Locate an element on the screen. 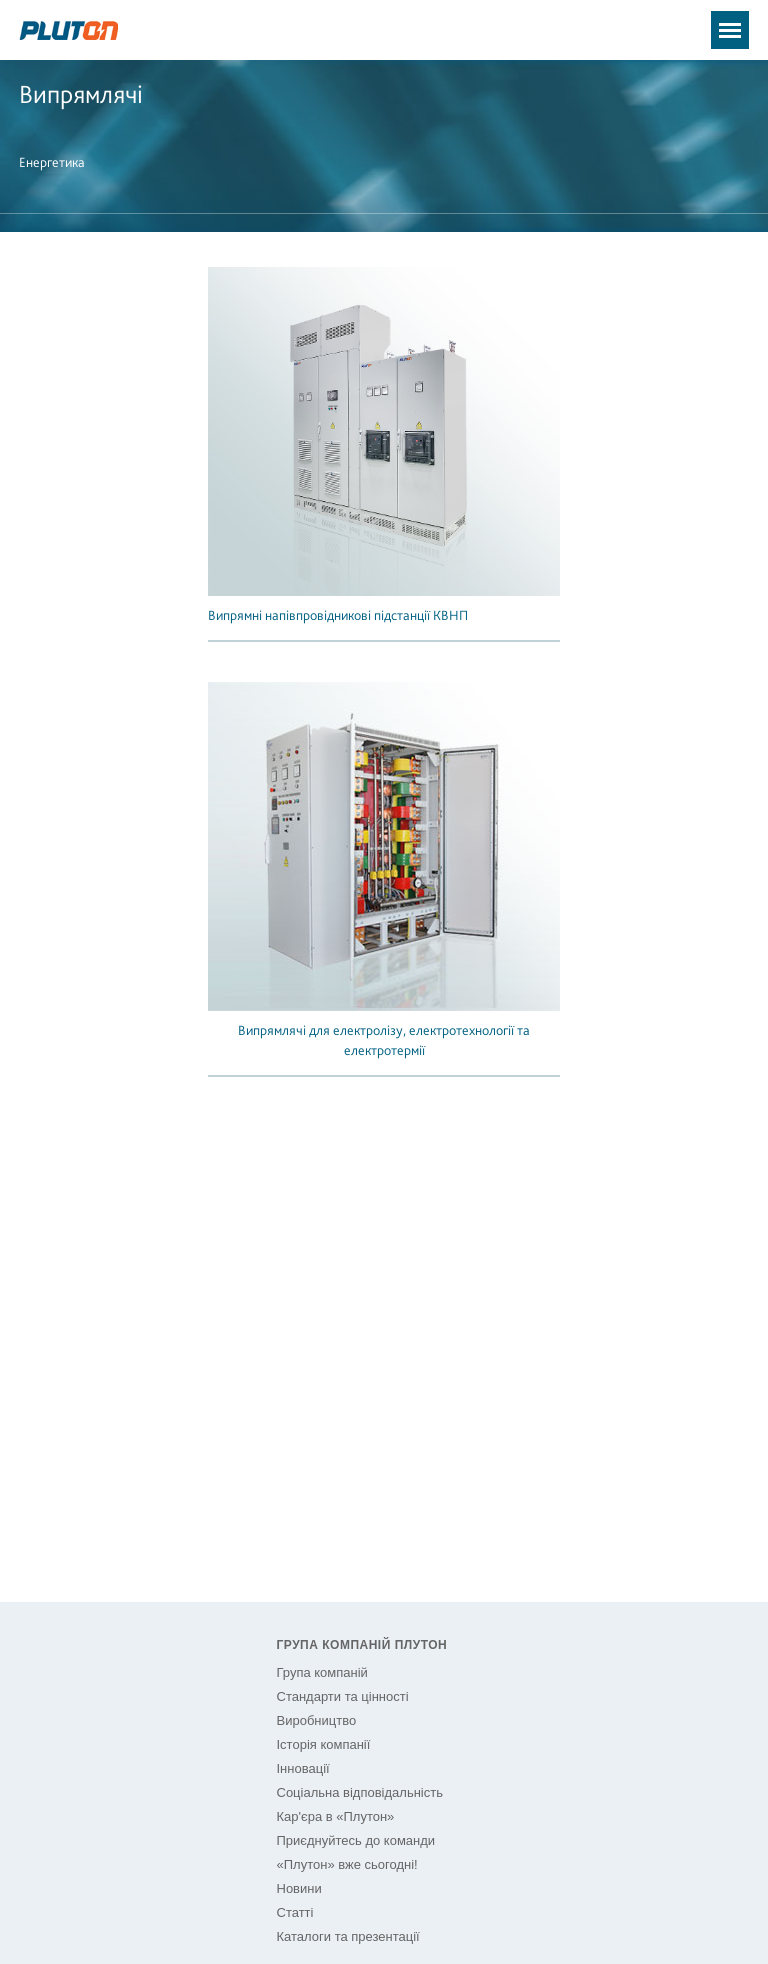 The width and height of the screenshot is (768, 1964). Кар'єра в «Плутон» is located at coordinates (336, 1816).